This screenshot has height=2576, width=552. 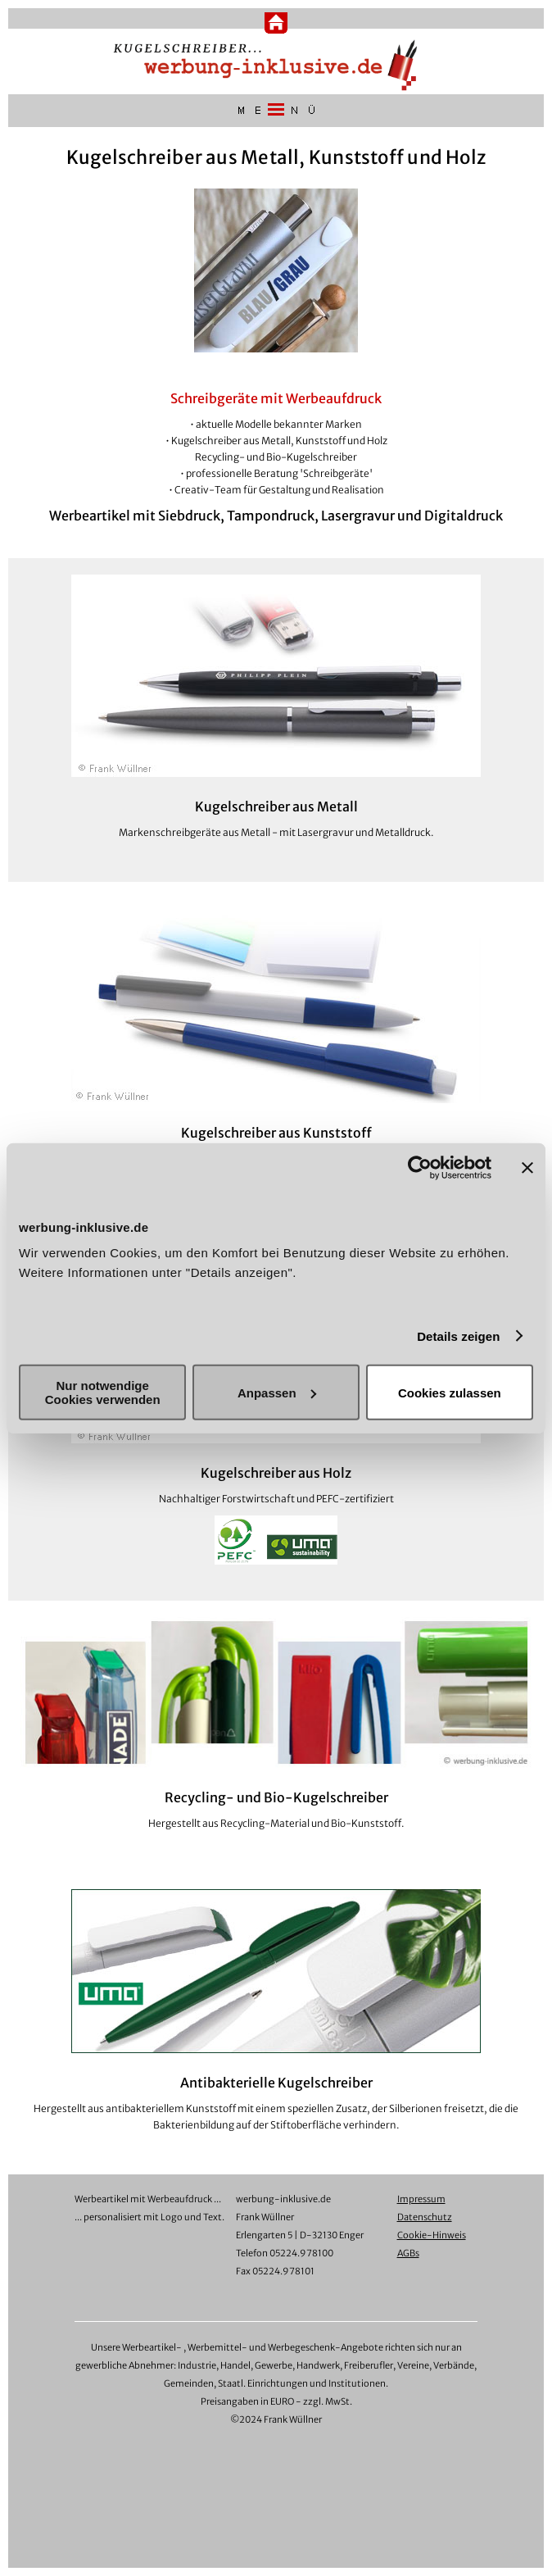 I want to click on Kugelschreiber aus Holz, so click(x=276, y=1473).